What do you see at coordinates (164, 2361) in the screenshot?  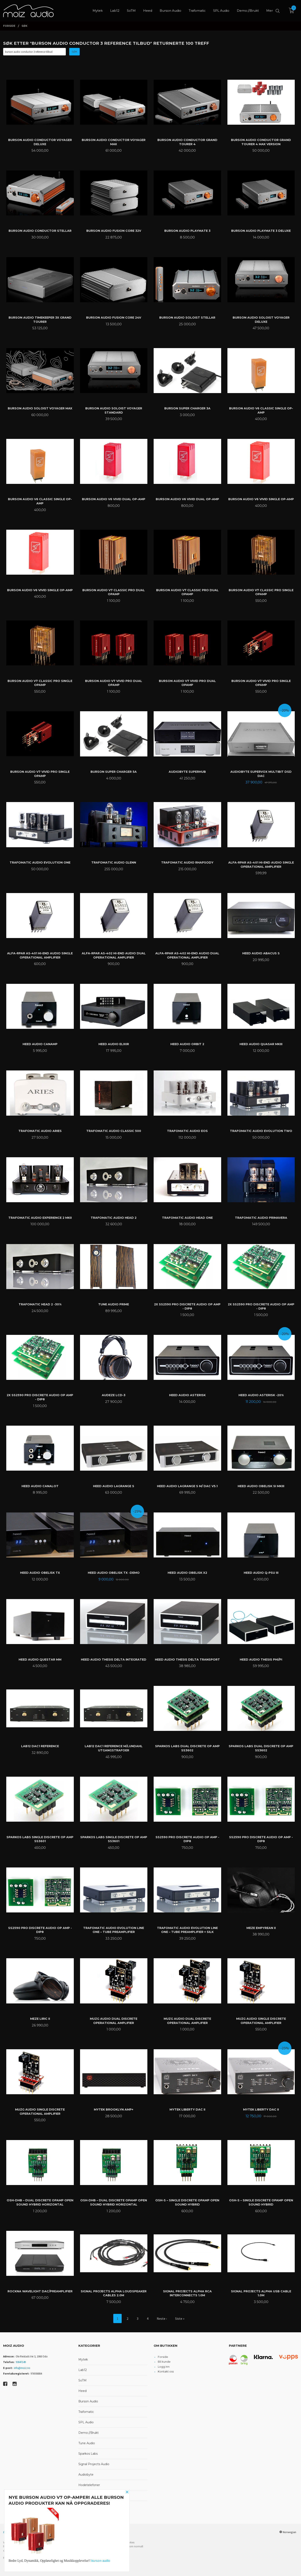 I see `Bli kunde` at bounding box center [164, 2361].